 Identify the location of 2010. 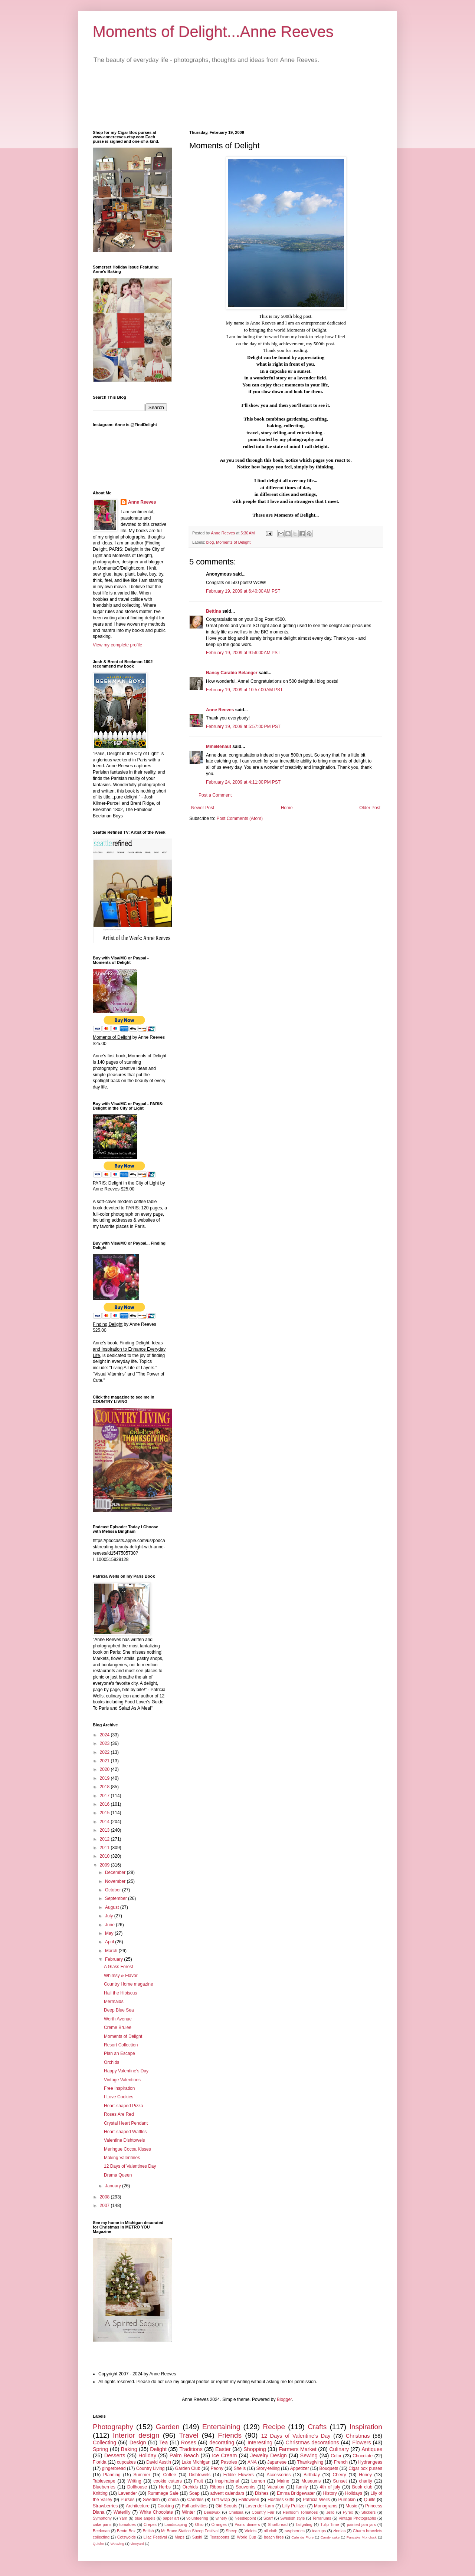
(105, 1856).